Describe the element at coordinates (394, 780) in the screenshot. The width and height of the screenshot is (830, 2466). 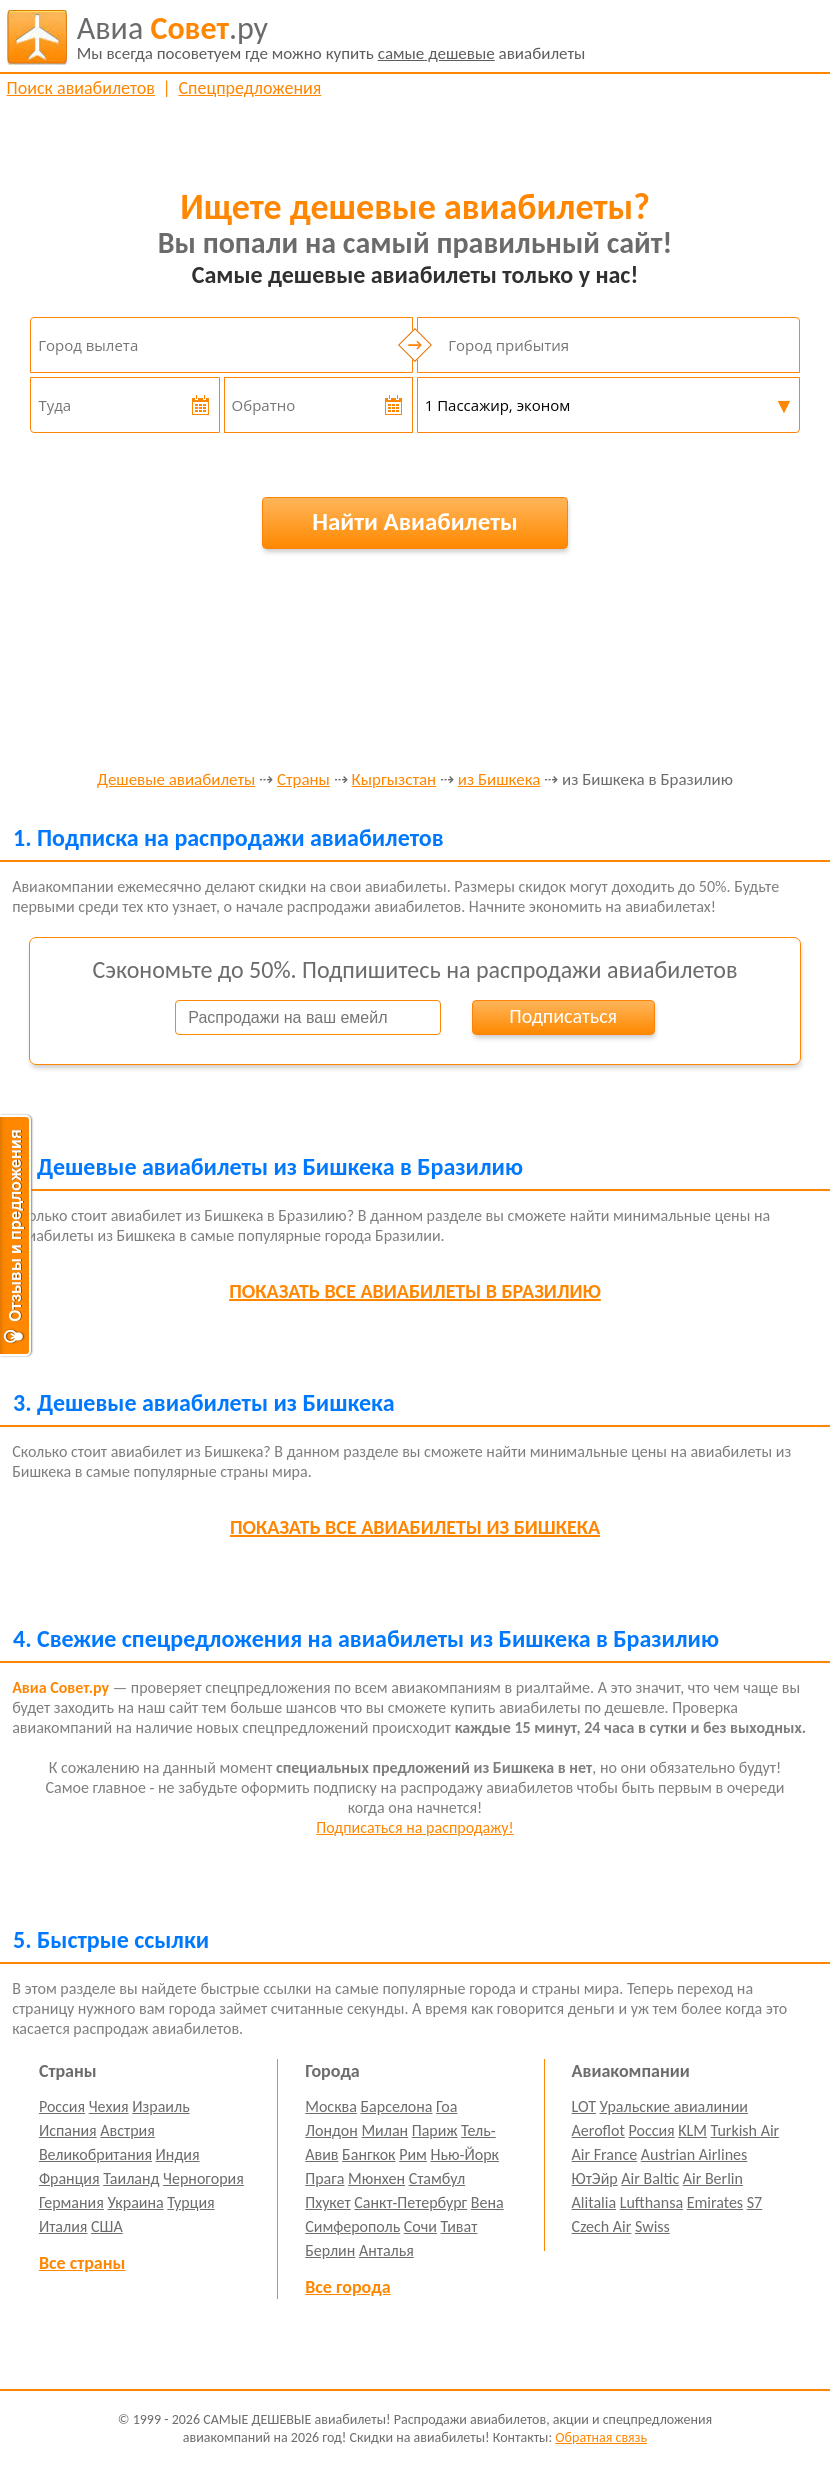
I see `Кыргызстан` at that location.